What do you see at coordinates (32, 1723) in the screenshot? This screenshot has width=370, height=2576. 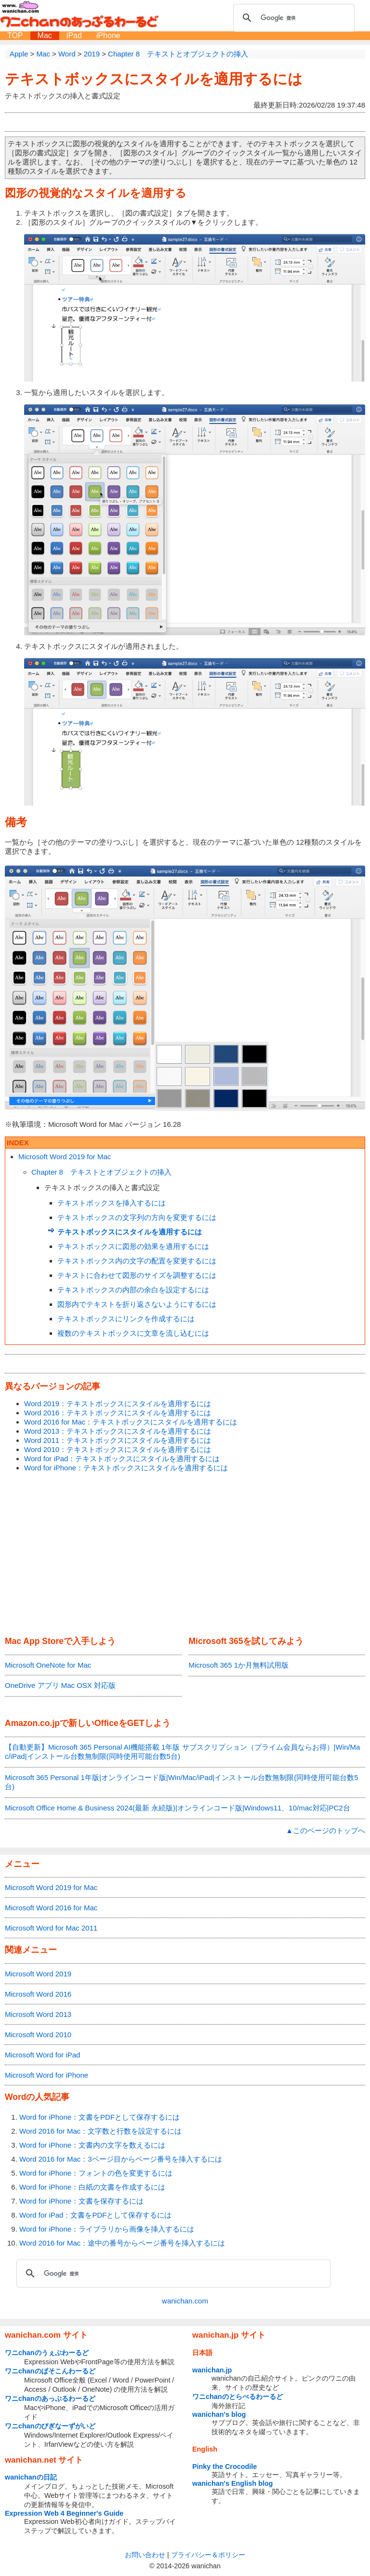 I see `Amazon.co.jp` at bounding box center [32, 1723].